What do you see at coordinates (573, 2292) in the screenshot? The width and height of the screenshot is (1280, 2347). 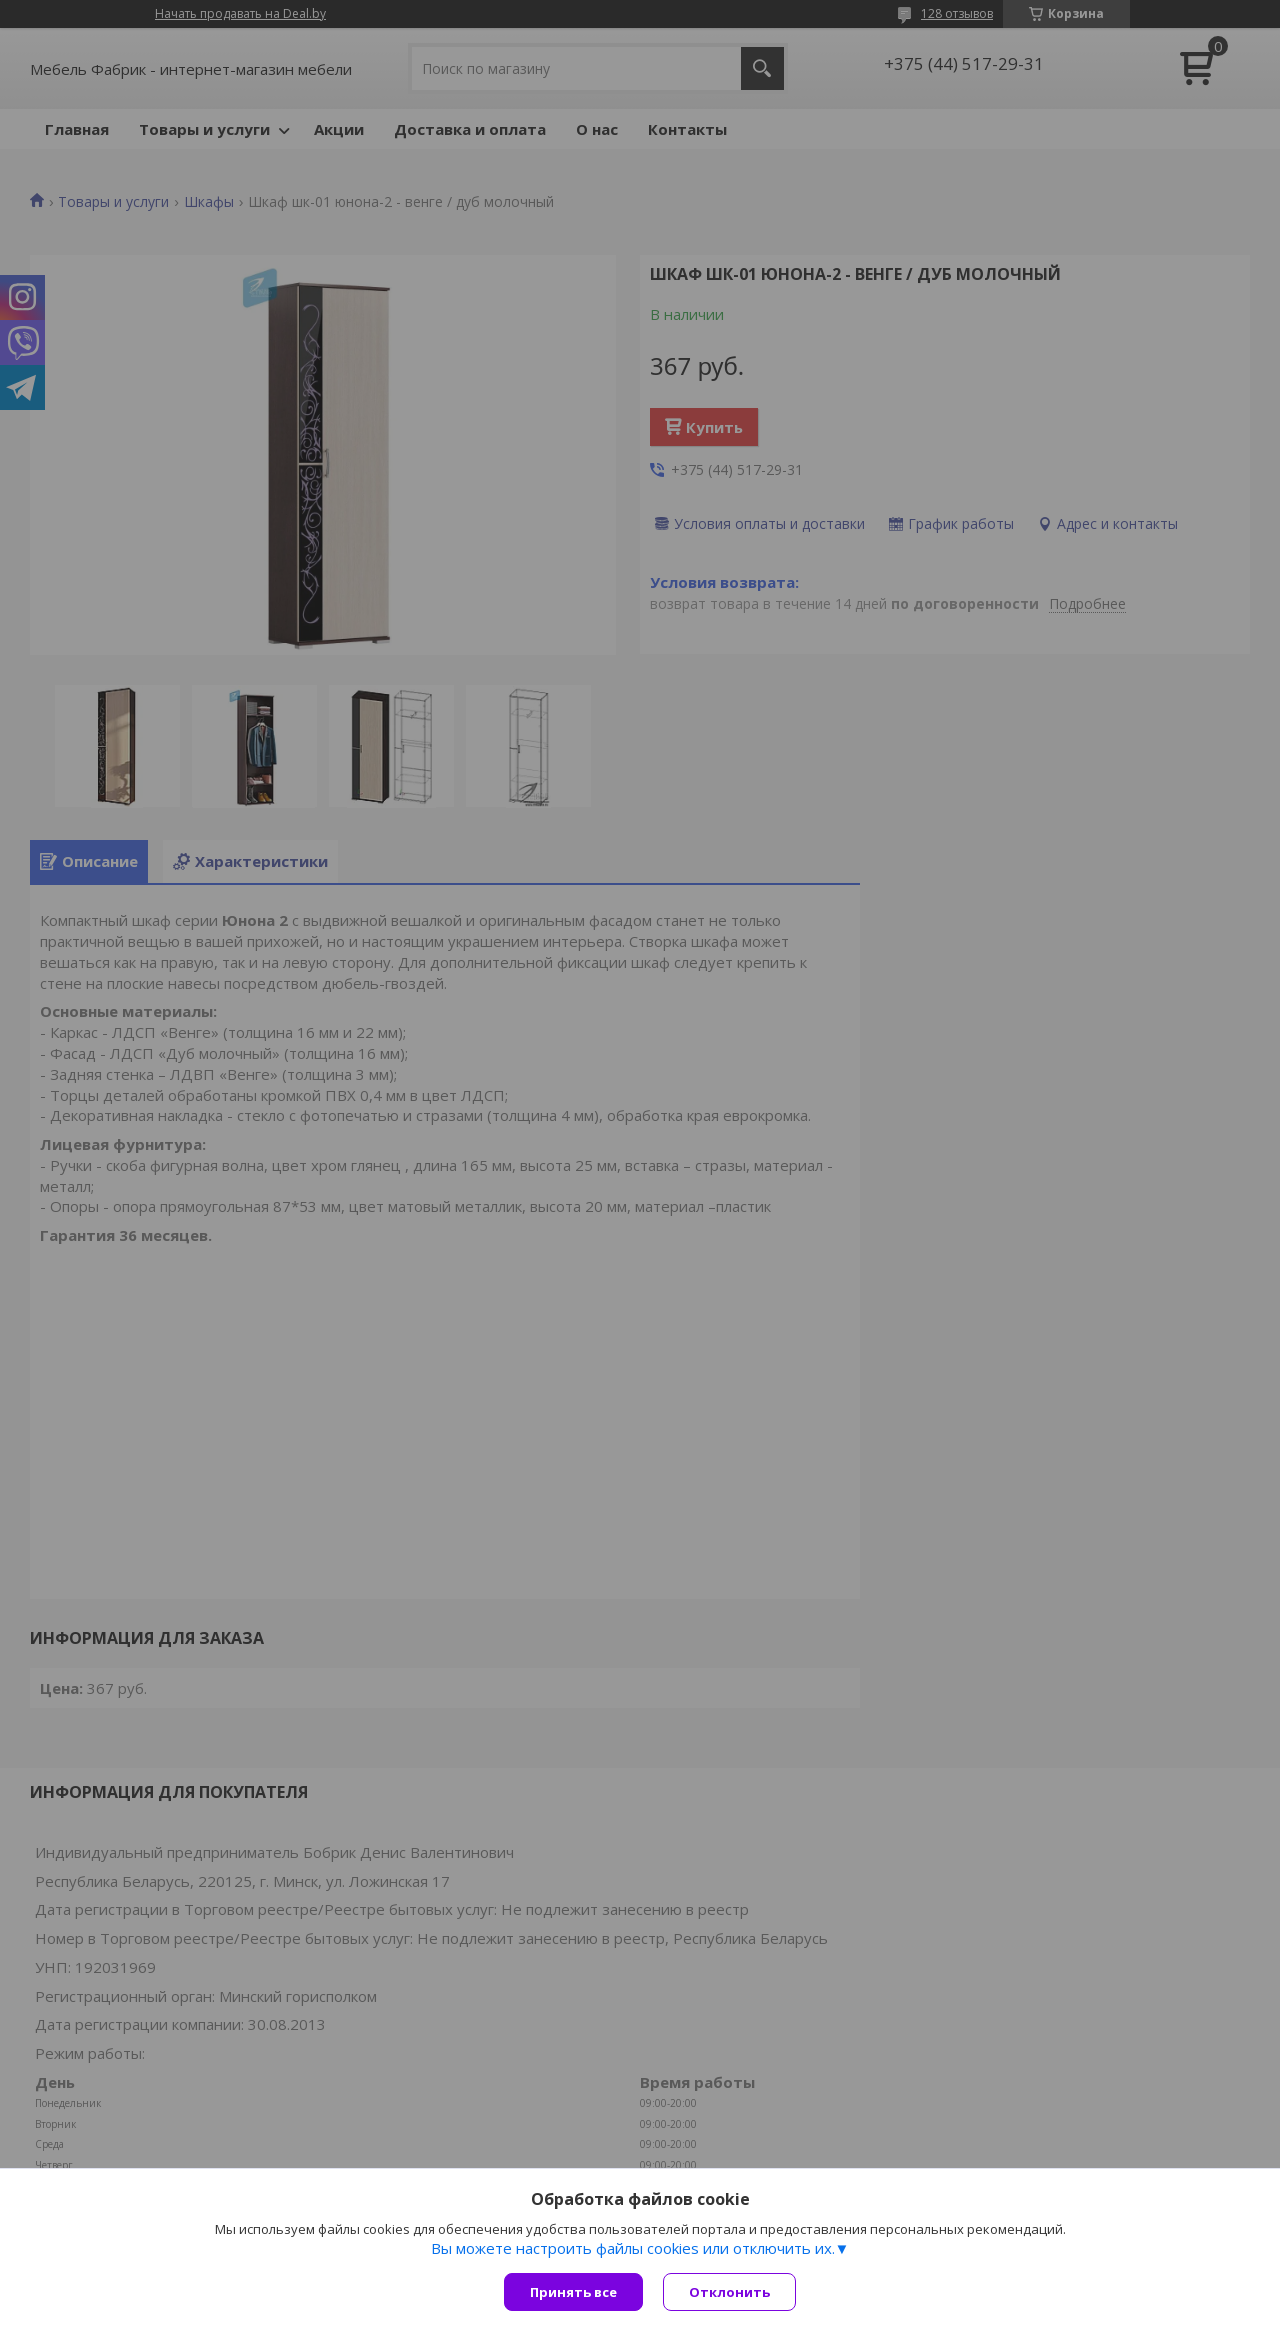 I see `Принять все` at bounding box center [573, 2292].